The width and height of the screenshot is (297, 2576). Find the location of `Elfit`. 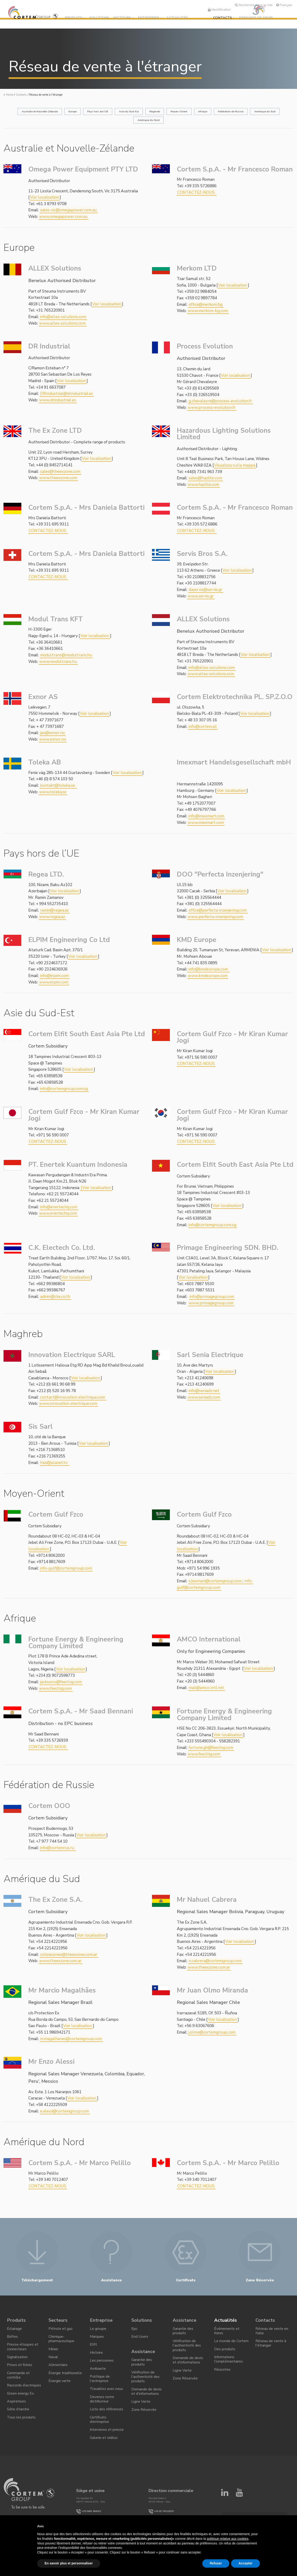

Elfit is located at coordinates (93, 2344).